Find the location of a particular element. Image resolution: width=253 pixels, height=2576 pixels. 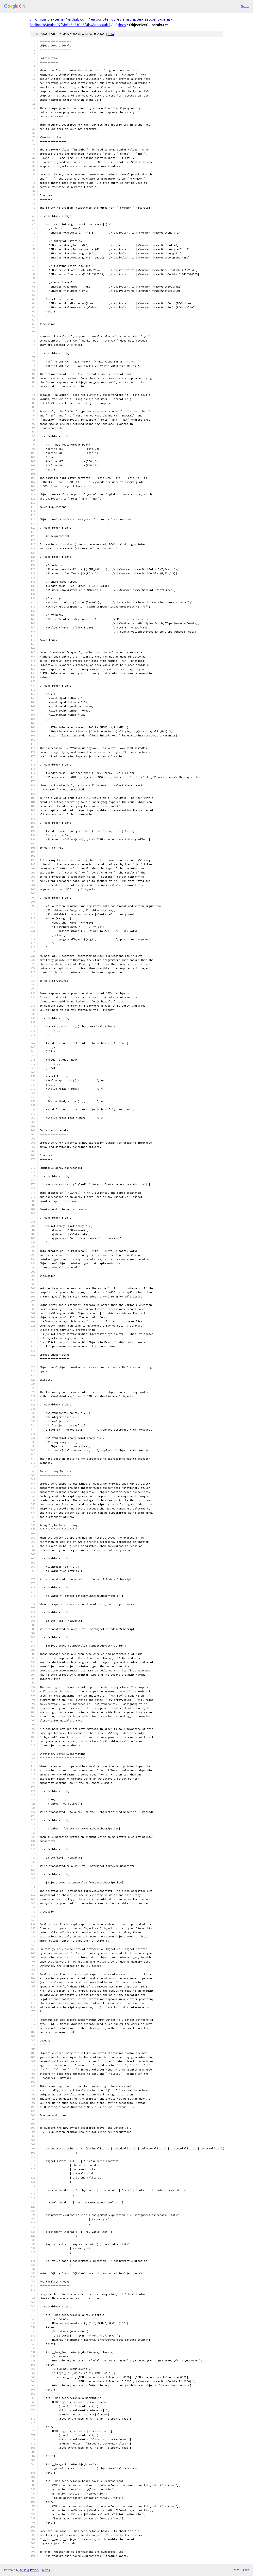

5edbdc3848abd97f3b6b3c510b3f4b48decc0ab7 is located at coordinates (70, 24).